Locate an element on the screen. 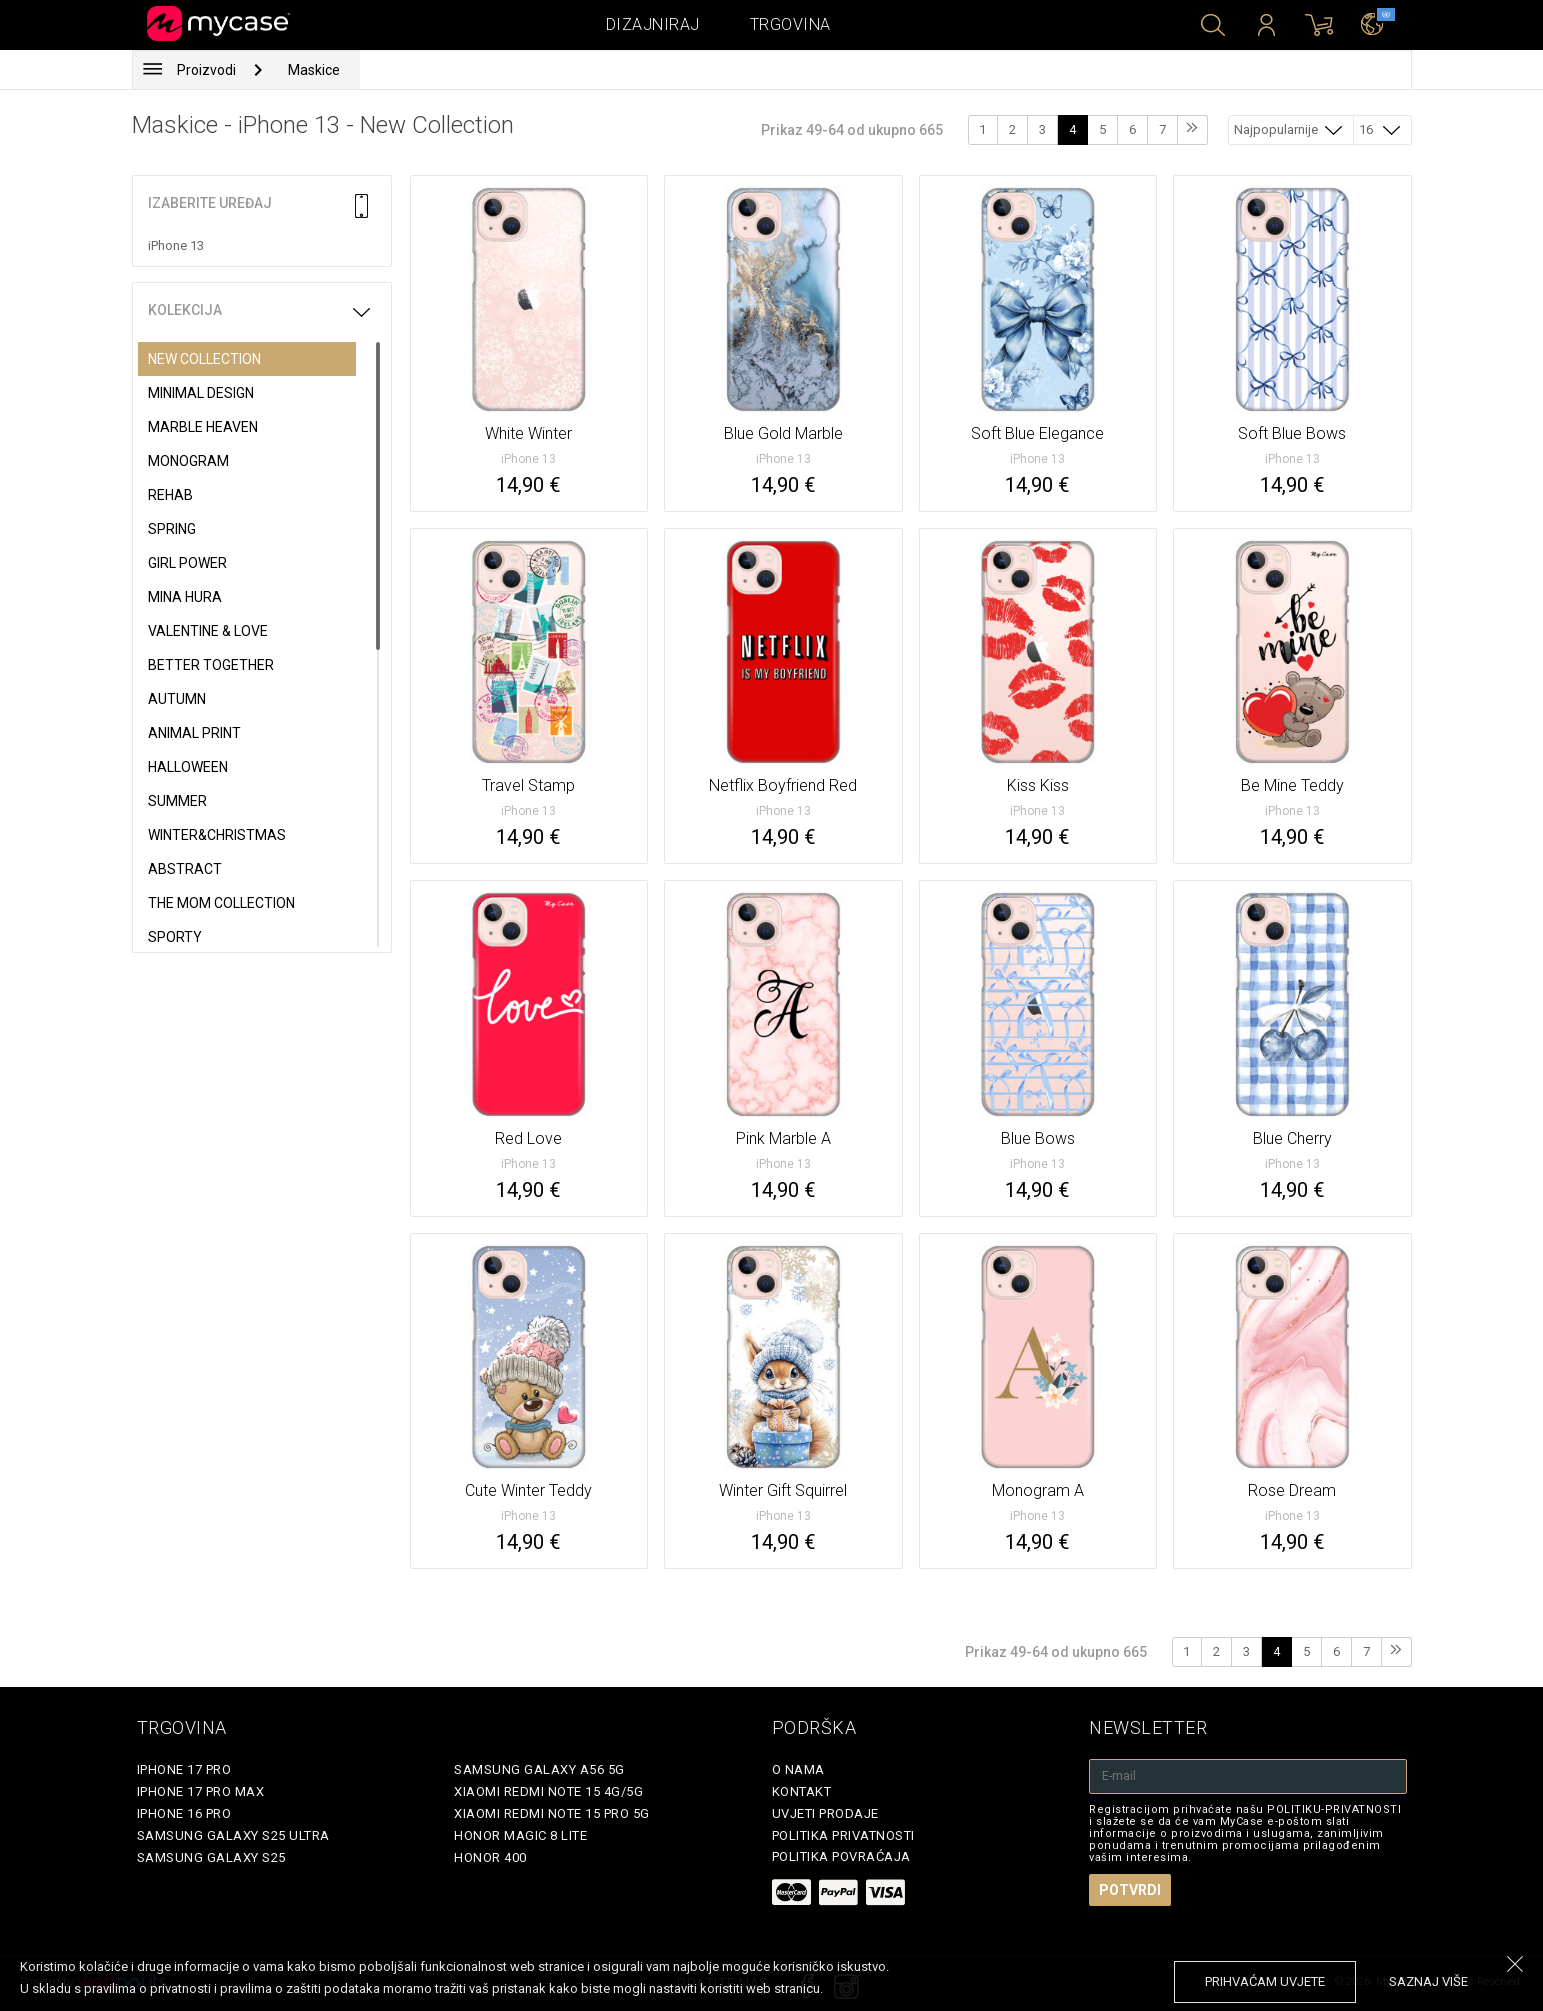 This screenshot has width=1543, height=2011. Politika povraćaja is located at coordinates (841, 1856).